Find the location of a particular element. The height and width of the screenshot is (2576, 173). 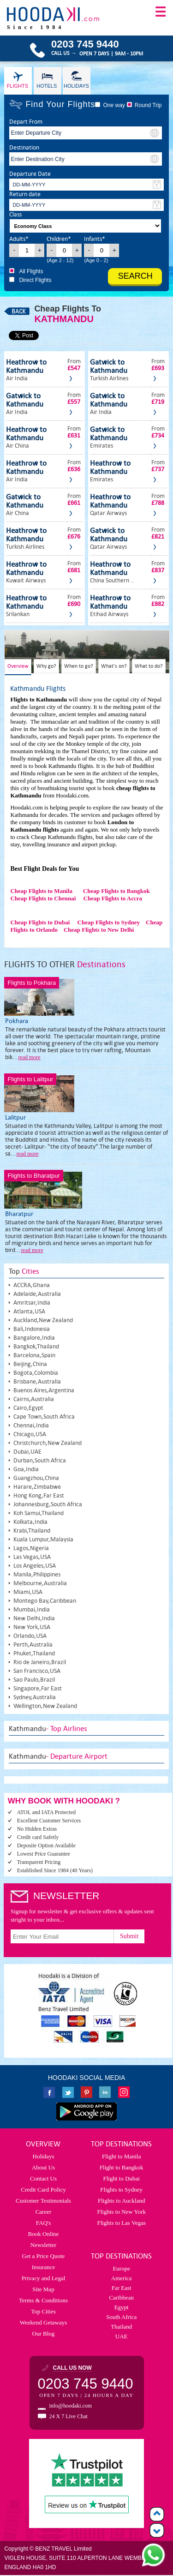

One way is located at coordinates (114, 105).